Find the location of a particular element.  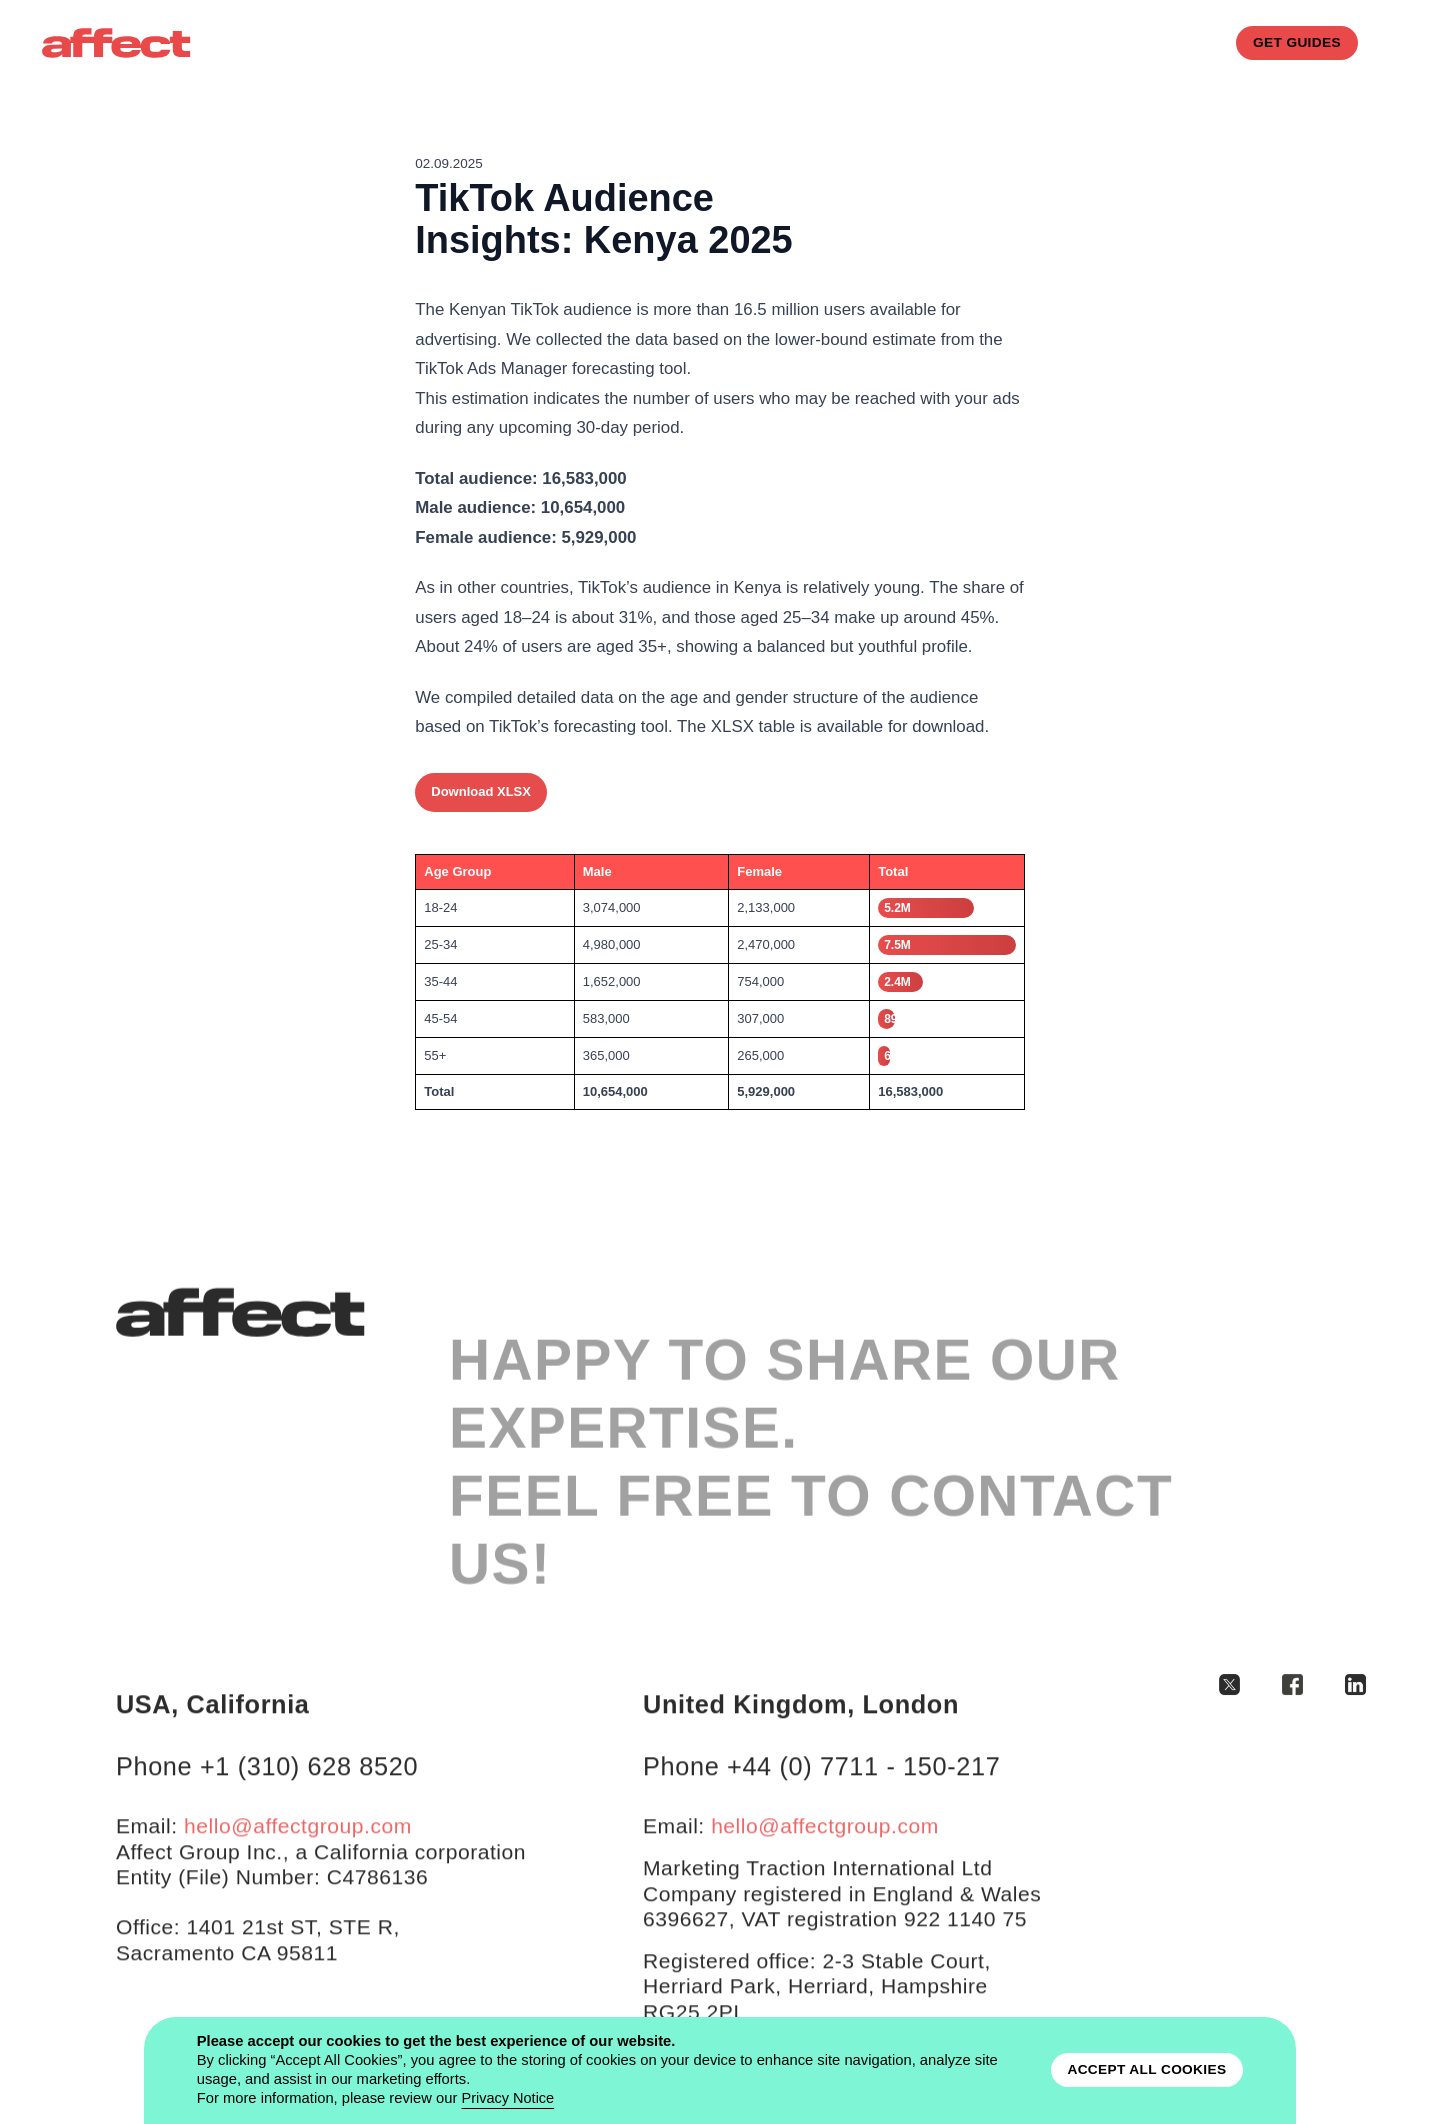

blog is located at coordinates (1183, 43).